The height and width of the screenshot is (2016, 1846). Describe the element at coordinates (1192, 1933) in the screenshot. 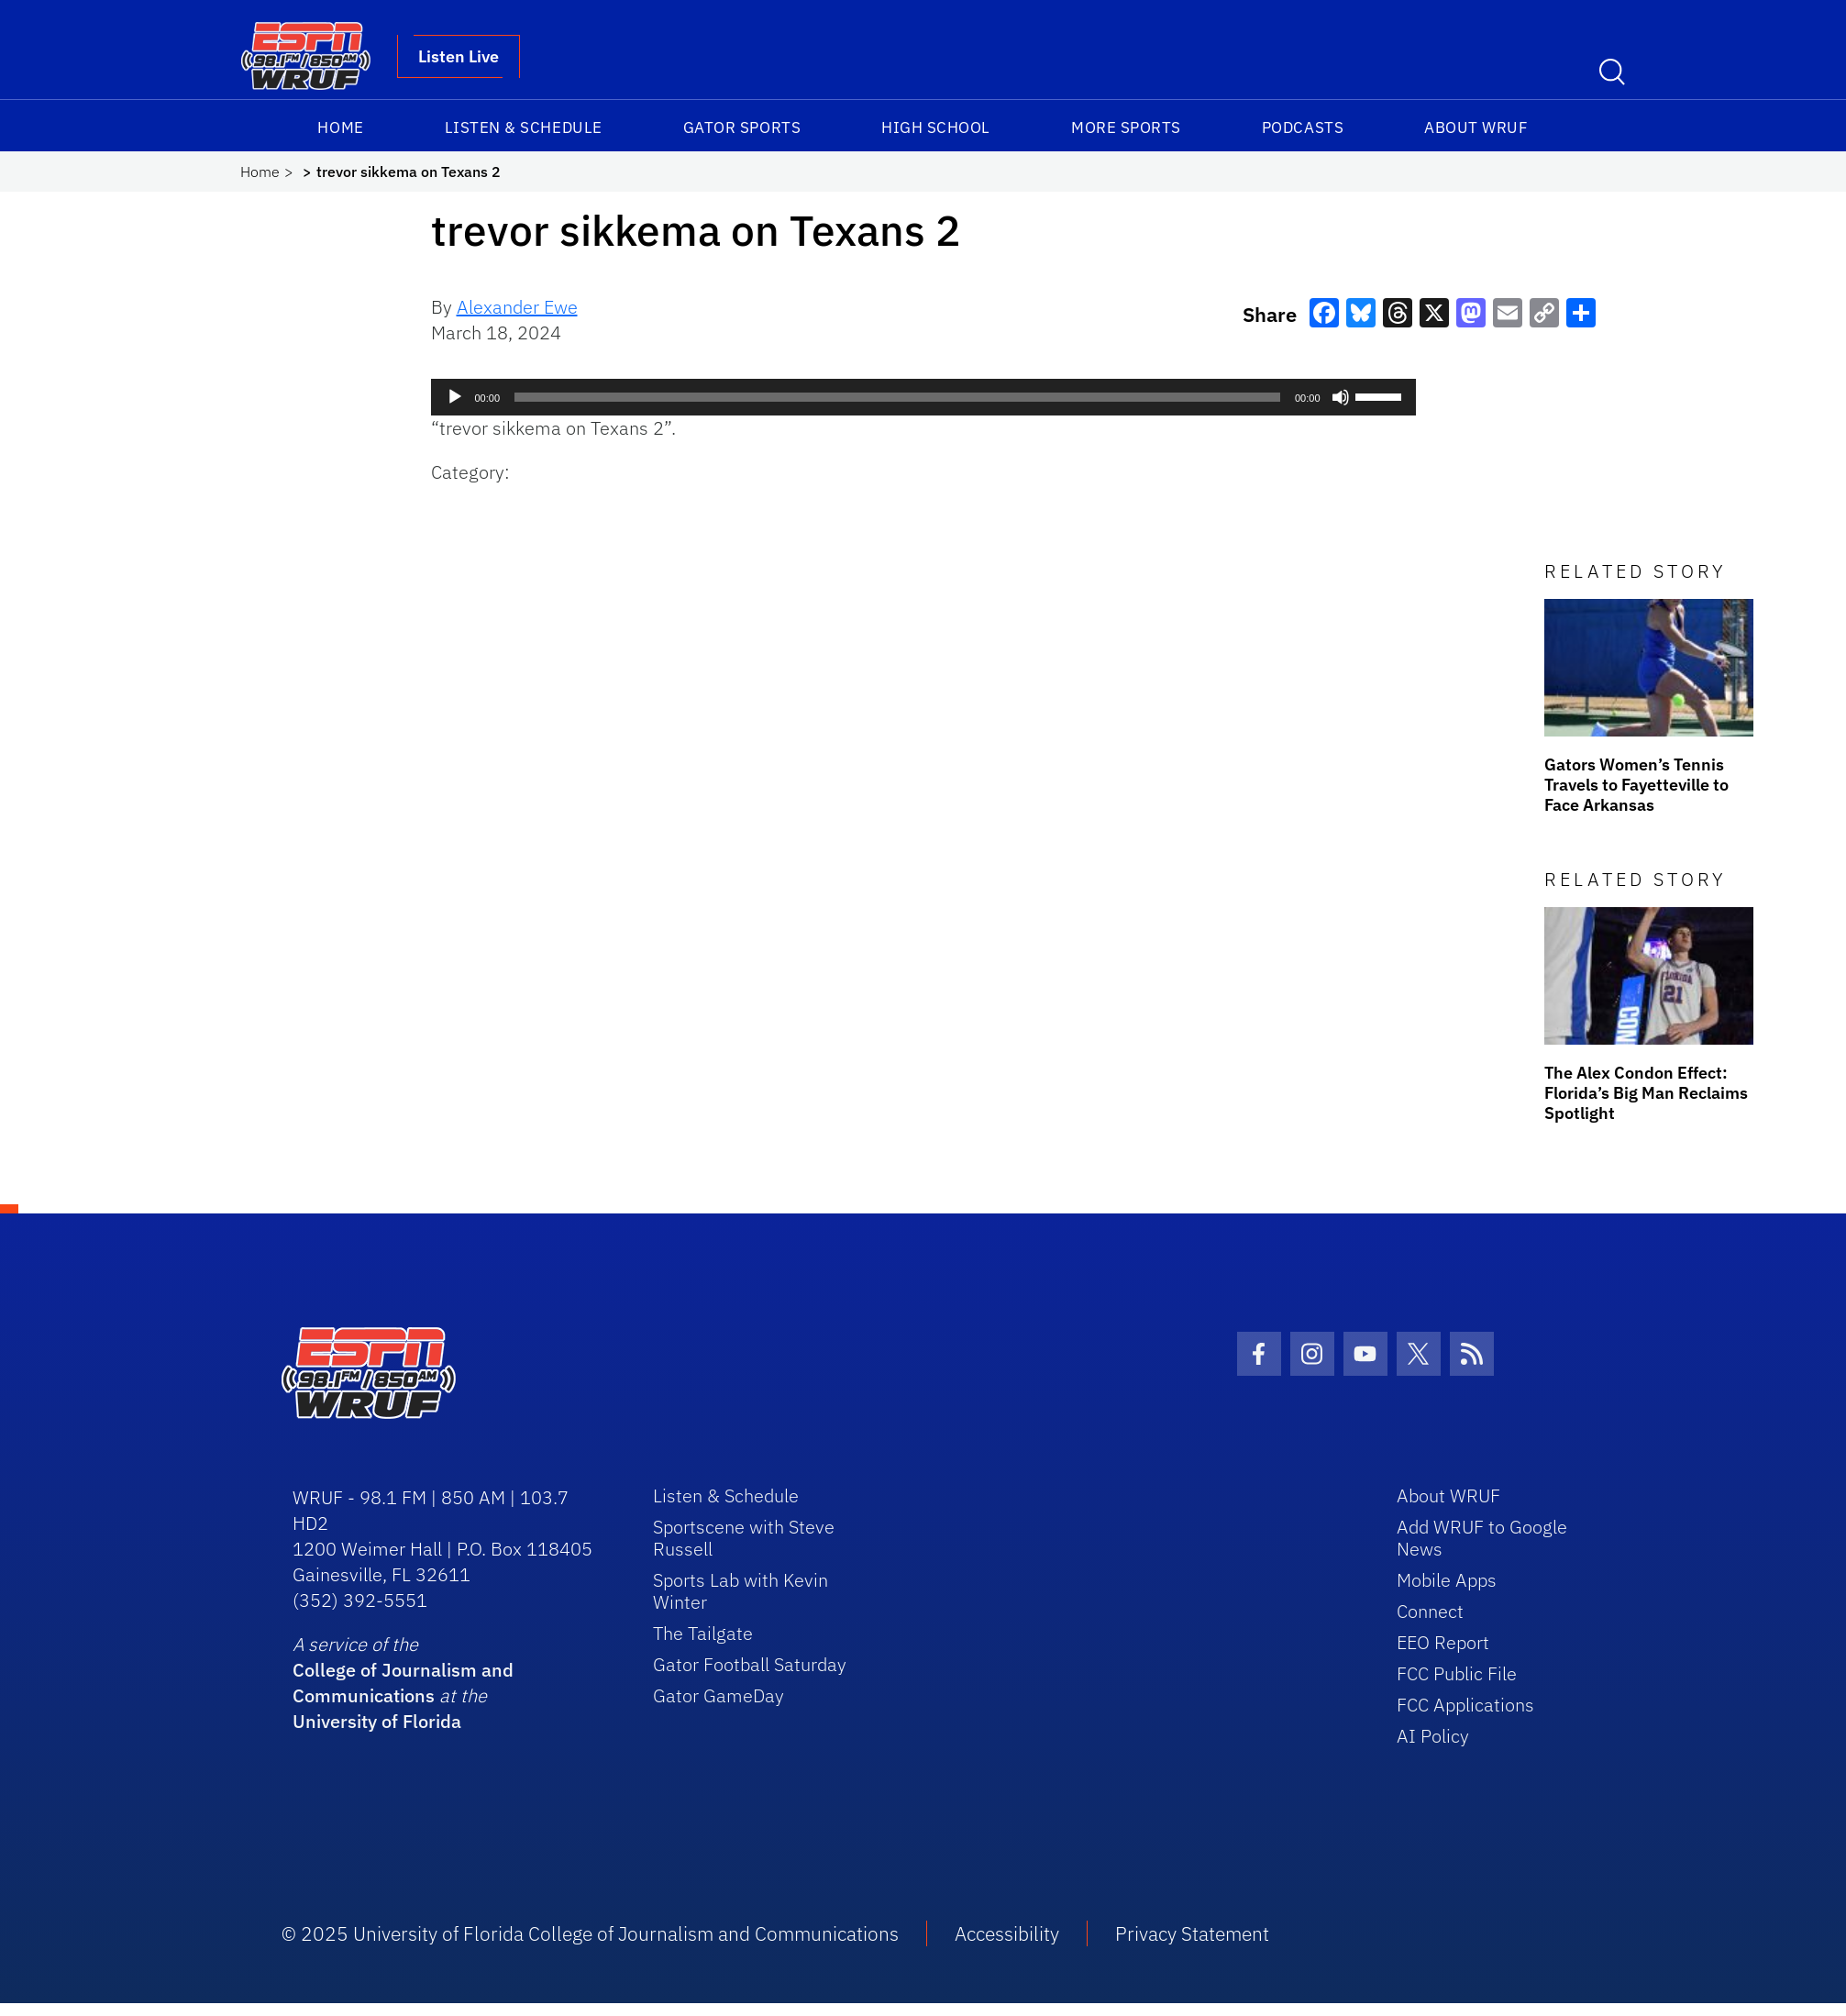

I see `Privacy Statement` at that location.